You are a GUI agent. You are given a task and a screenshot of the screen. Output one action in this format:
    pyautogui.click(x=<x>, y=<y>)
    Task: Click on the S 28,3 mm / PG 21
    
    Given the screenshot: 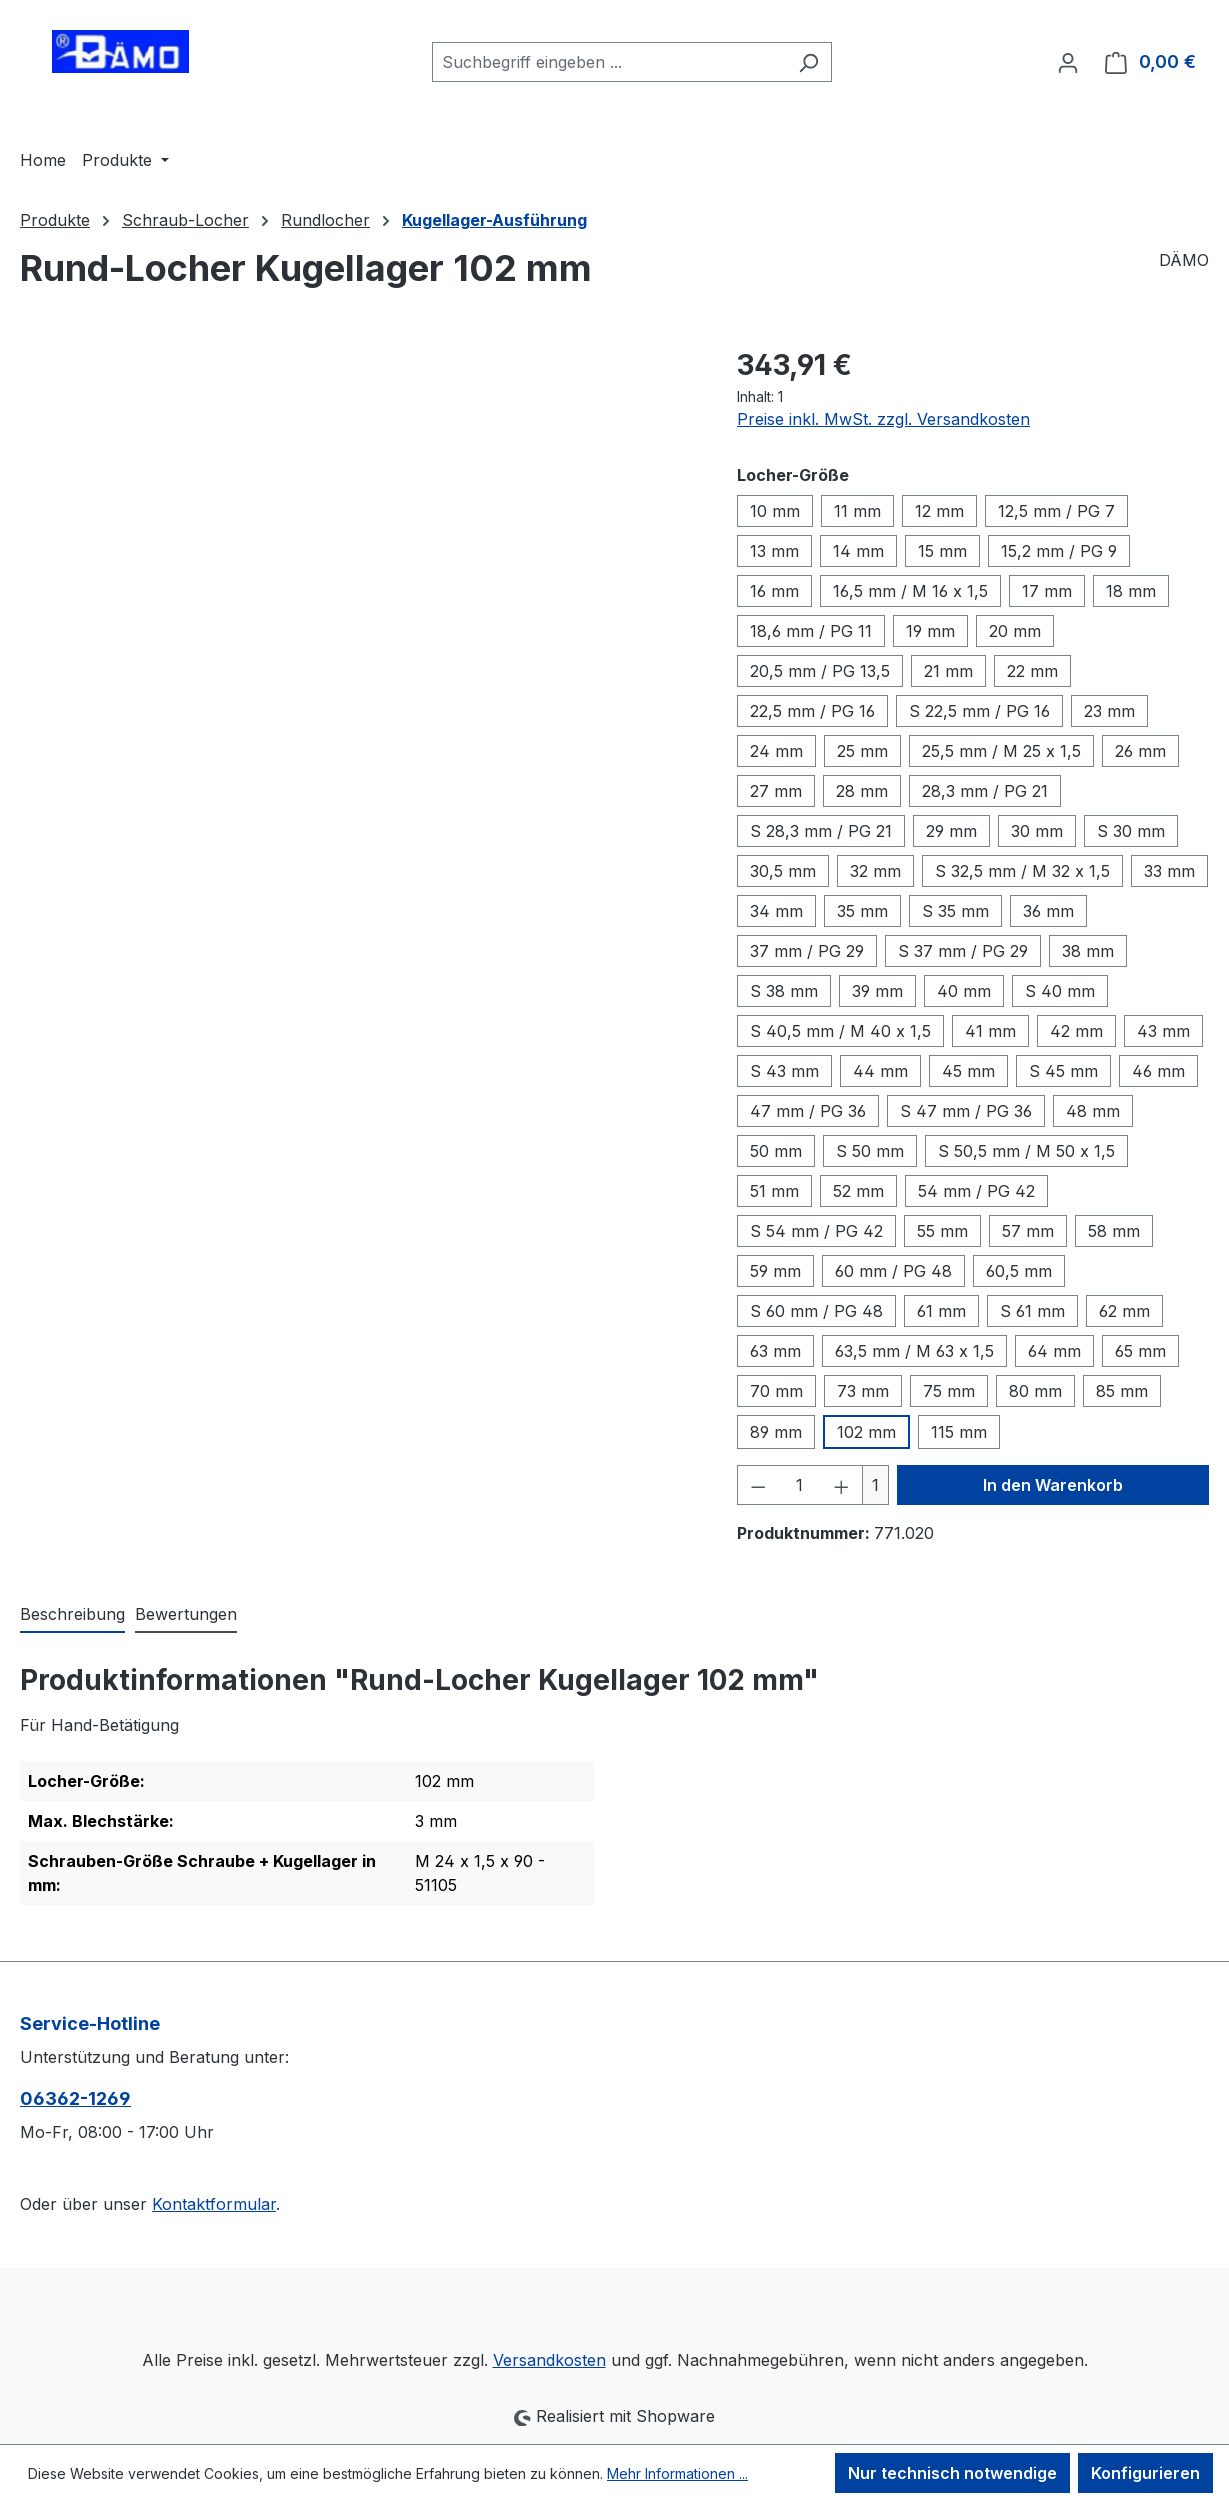 What is the action you would take?
    pyautogui.click(x=821, y=831)
    